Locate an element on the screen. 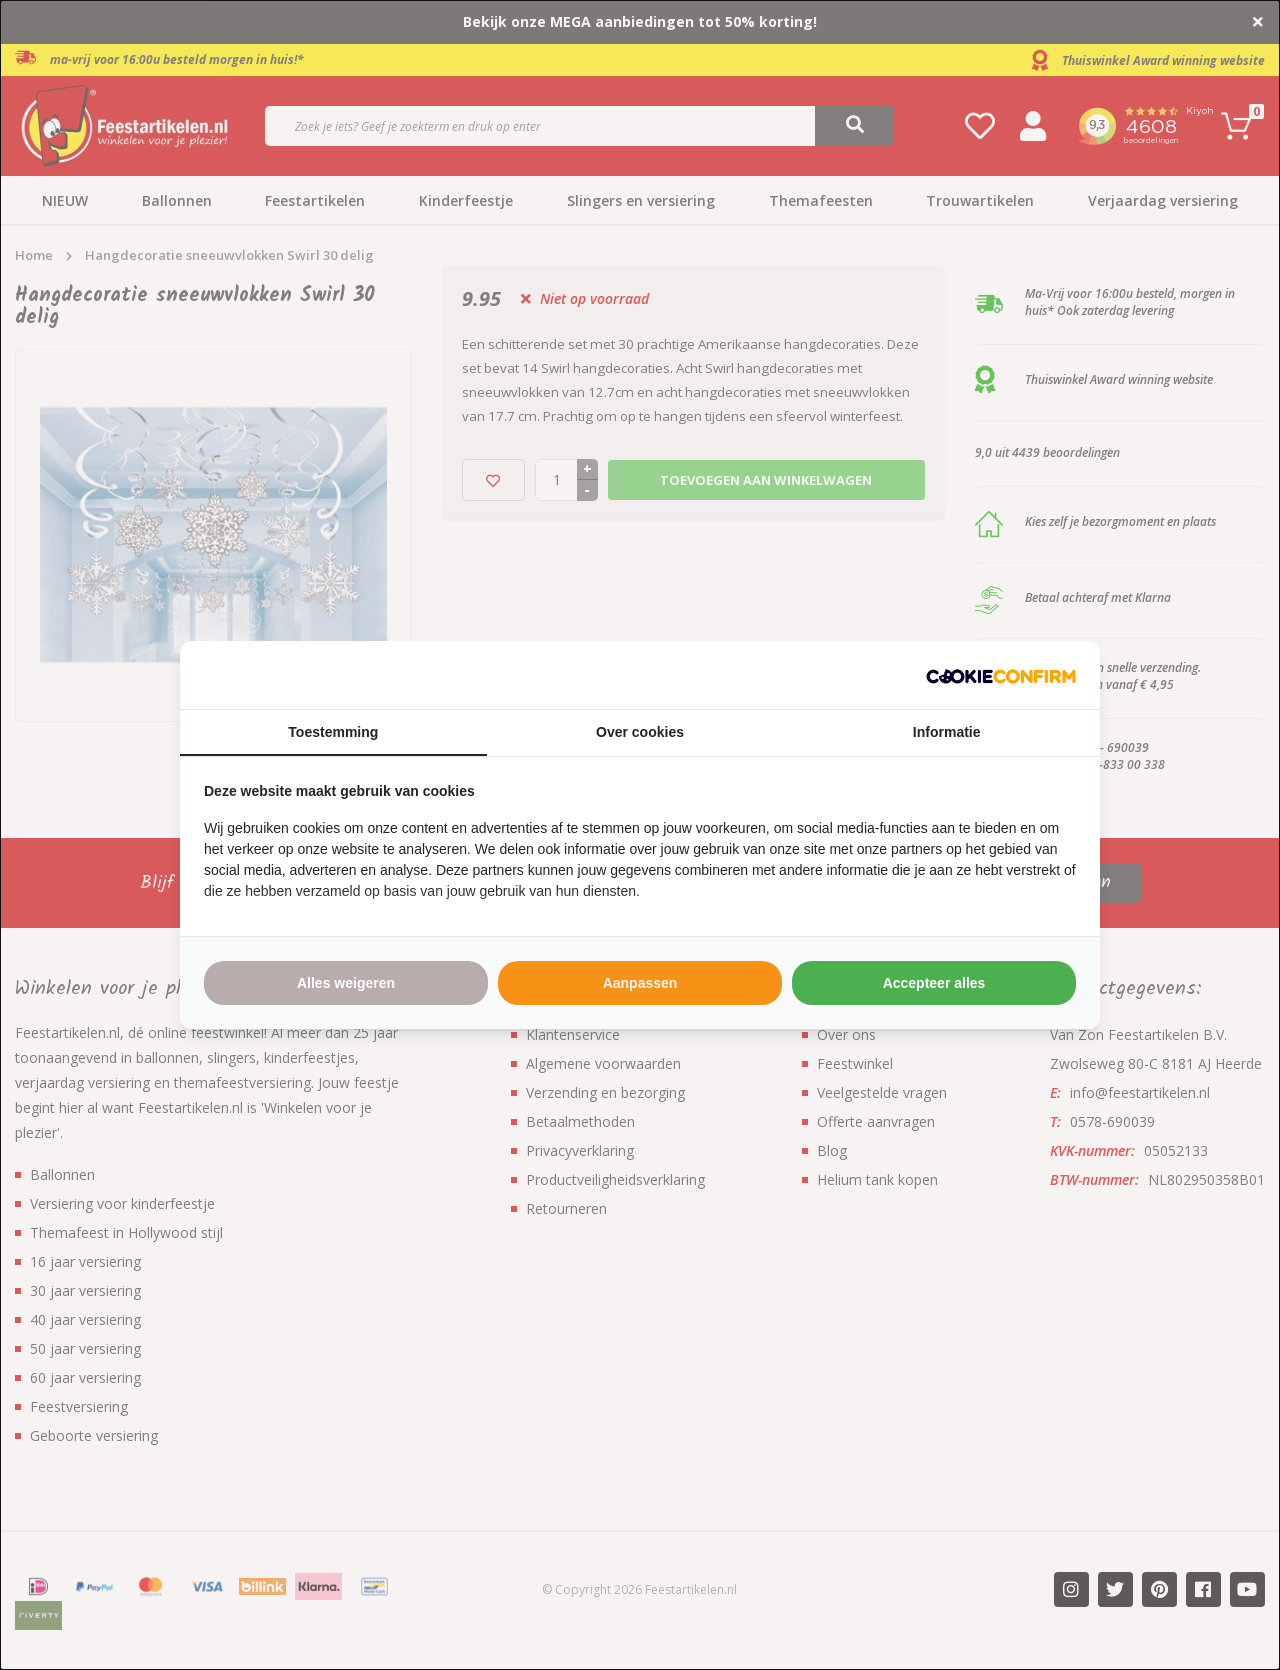 The width and height of the screenshot is (1280, 1670). Informatie [tab] is located at coordinates (947, 732).